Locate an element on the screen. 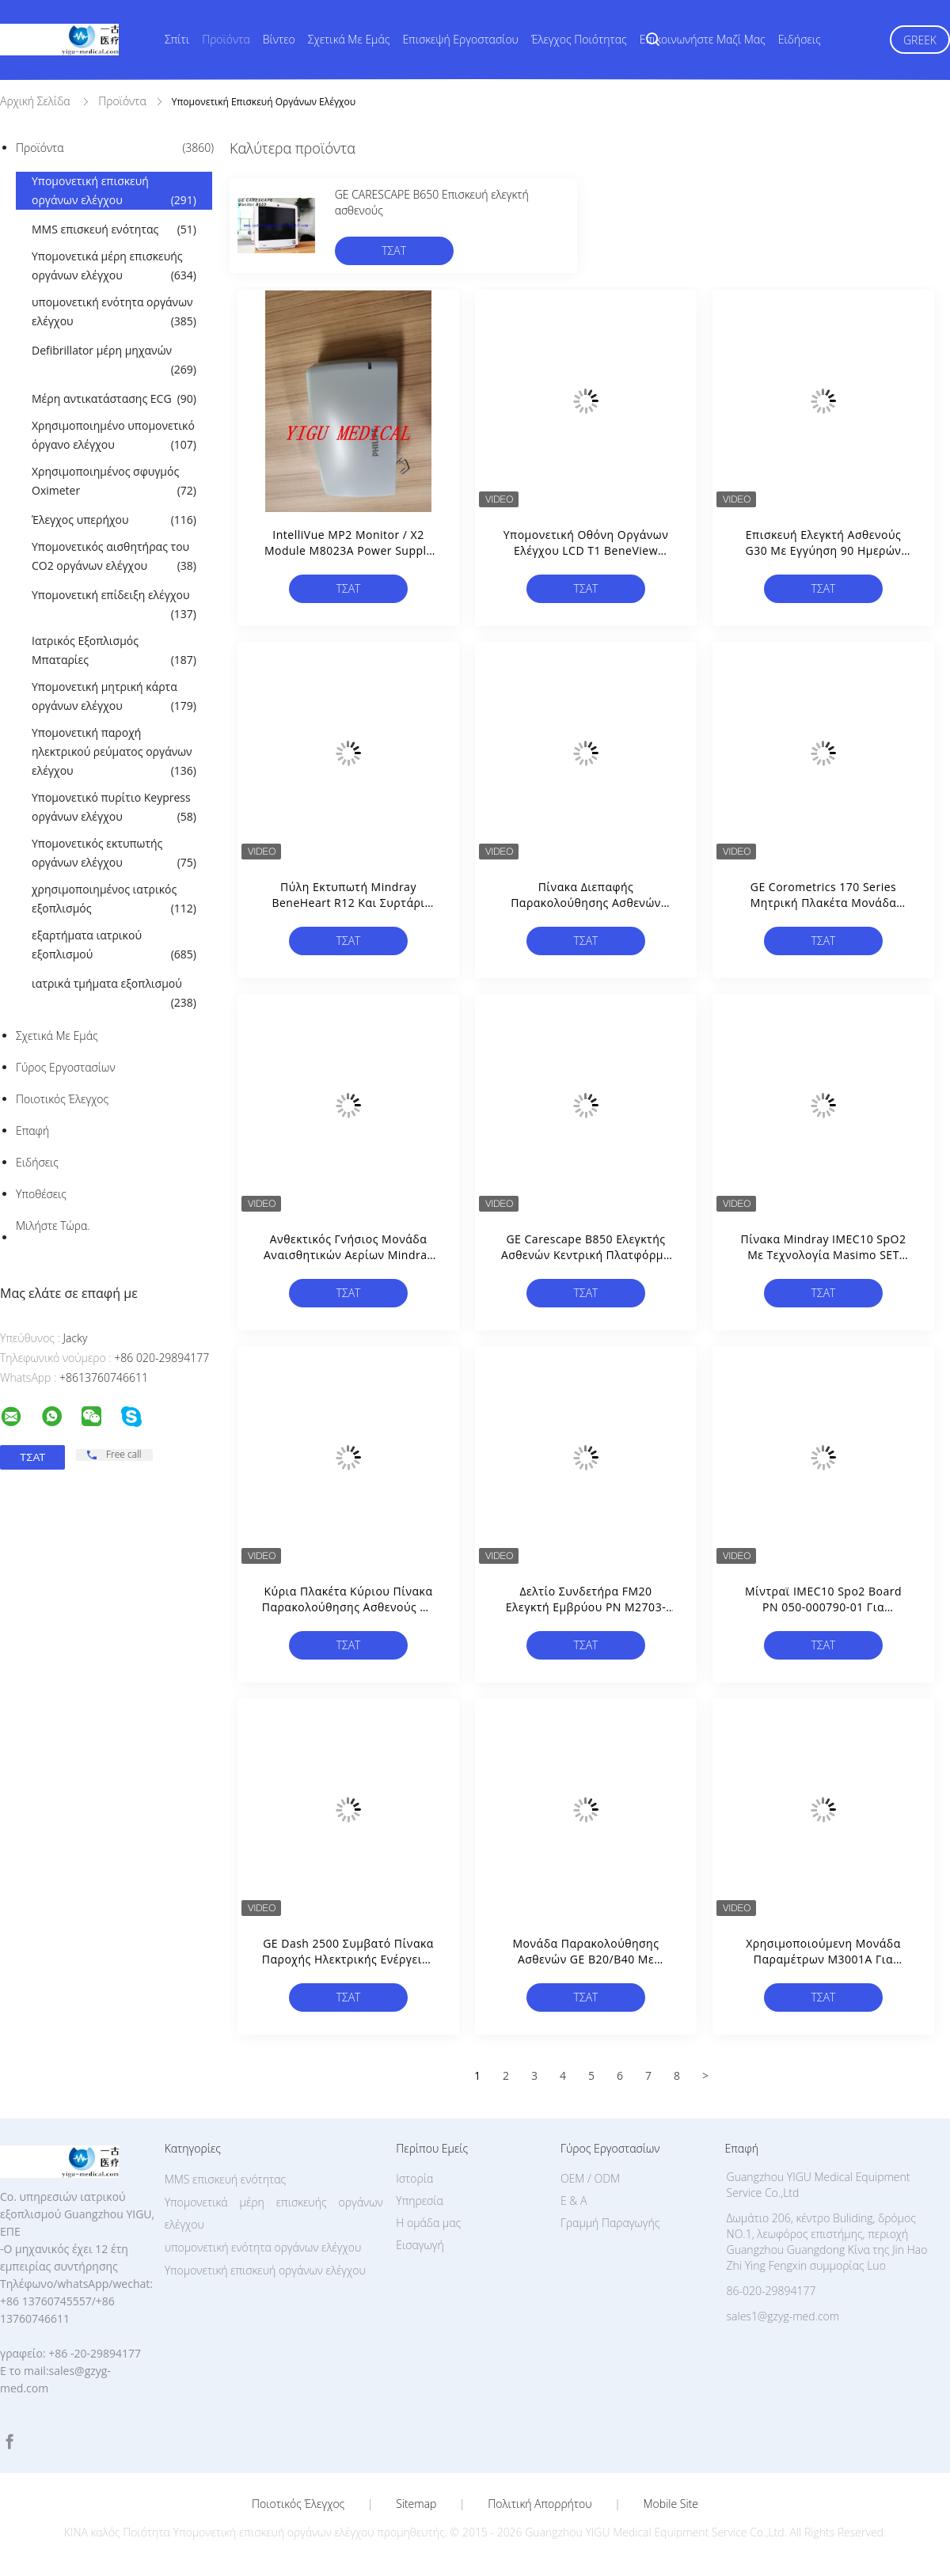 The width and height of the screenshot is (950, 2576). Έλεγχος υπερήχου is located at coordinates (114, 519).